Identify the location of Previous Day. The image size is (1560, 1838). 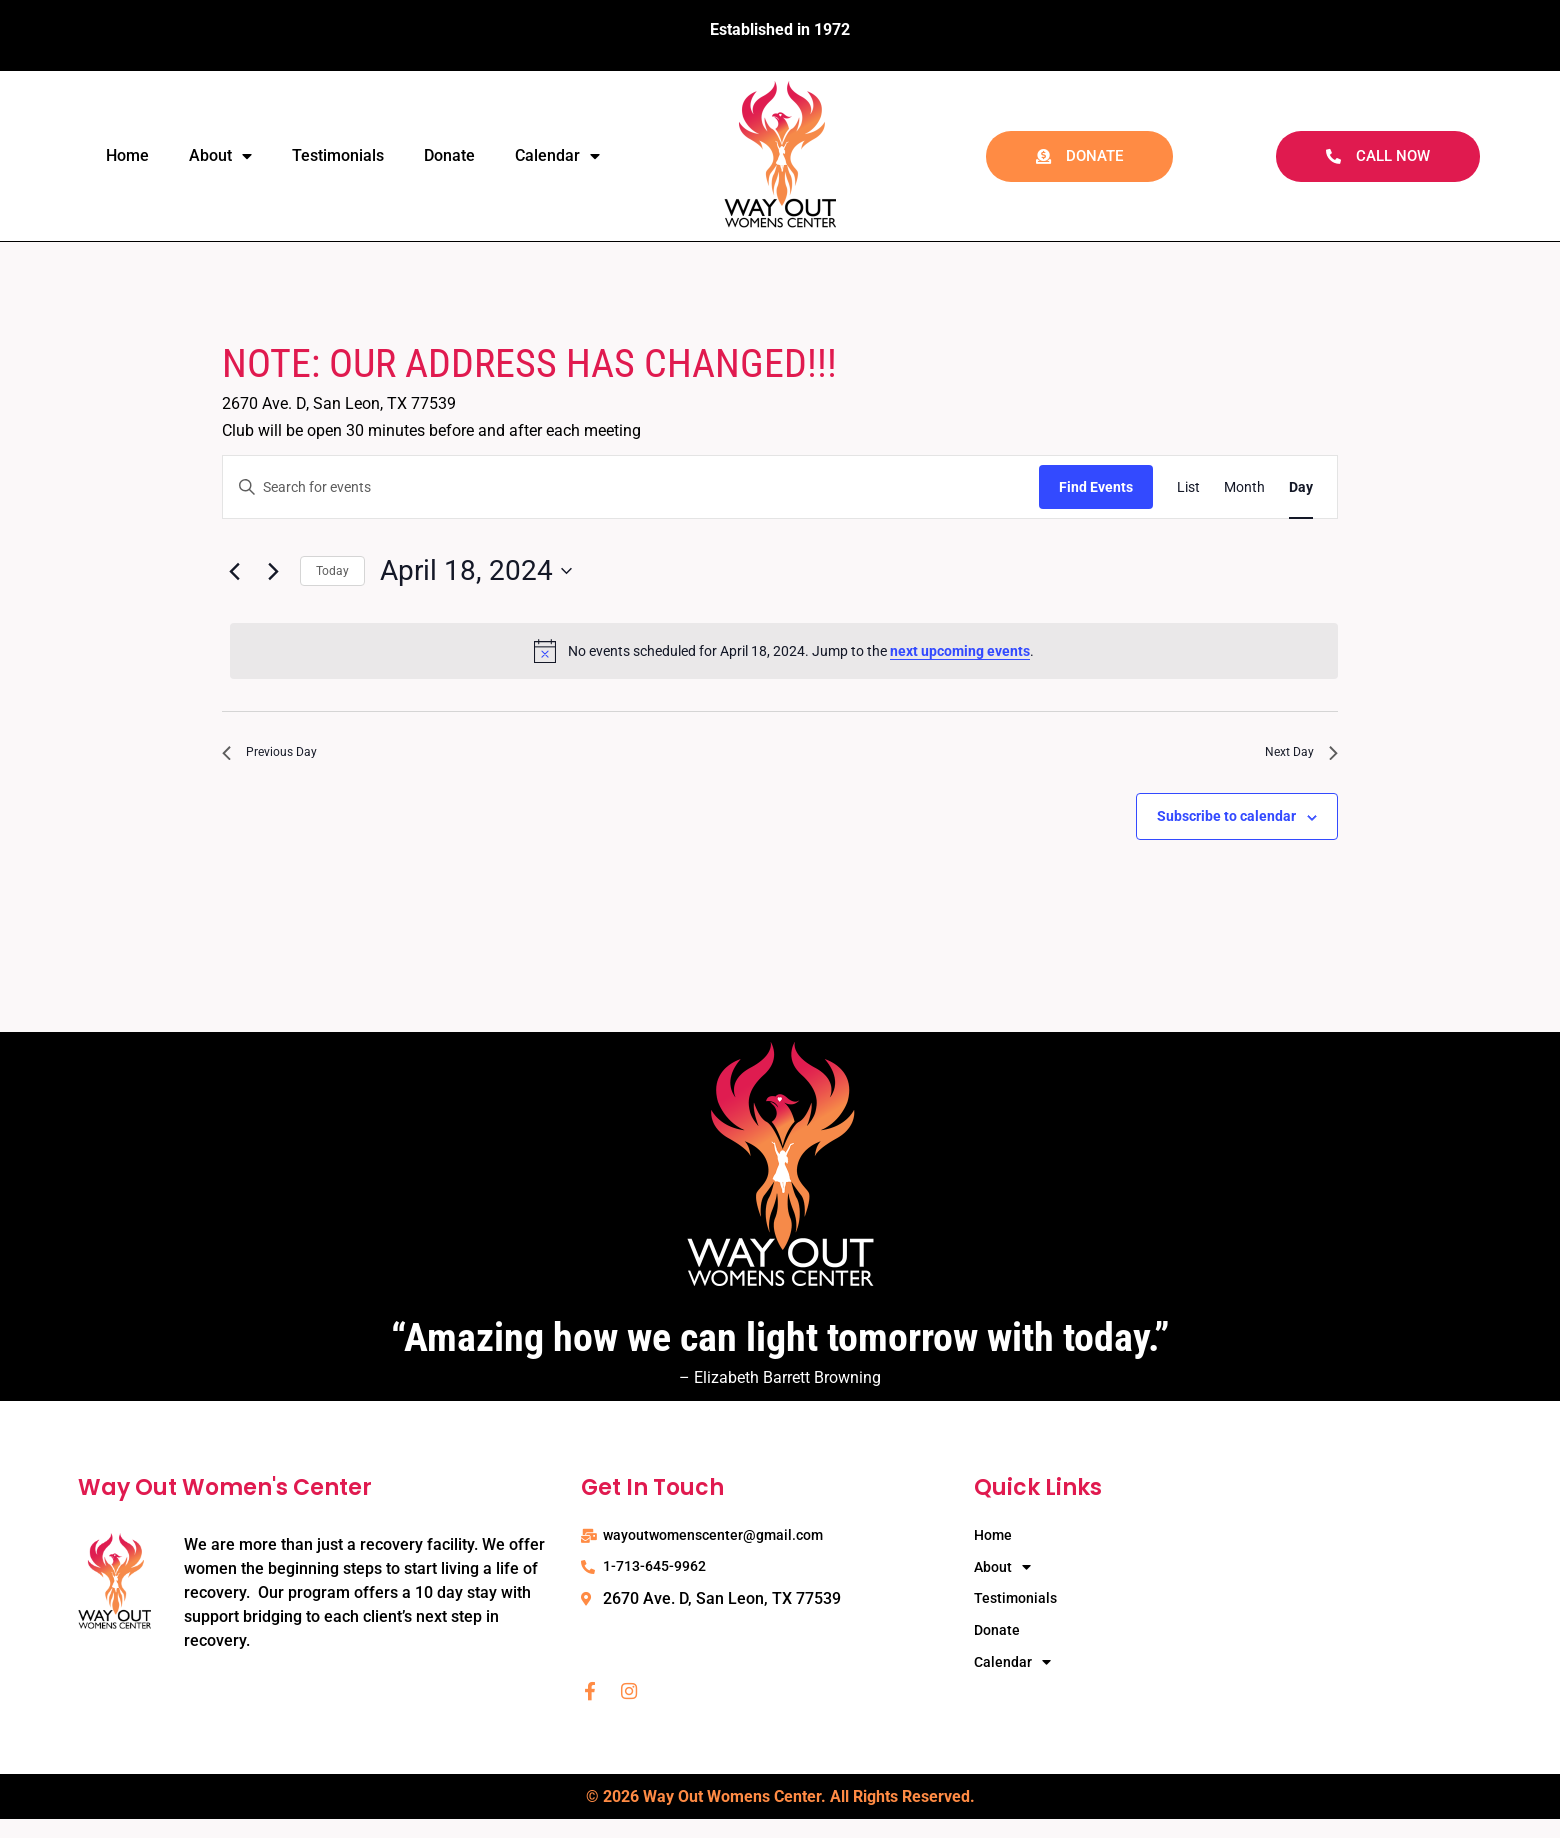
(280, 756).